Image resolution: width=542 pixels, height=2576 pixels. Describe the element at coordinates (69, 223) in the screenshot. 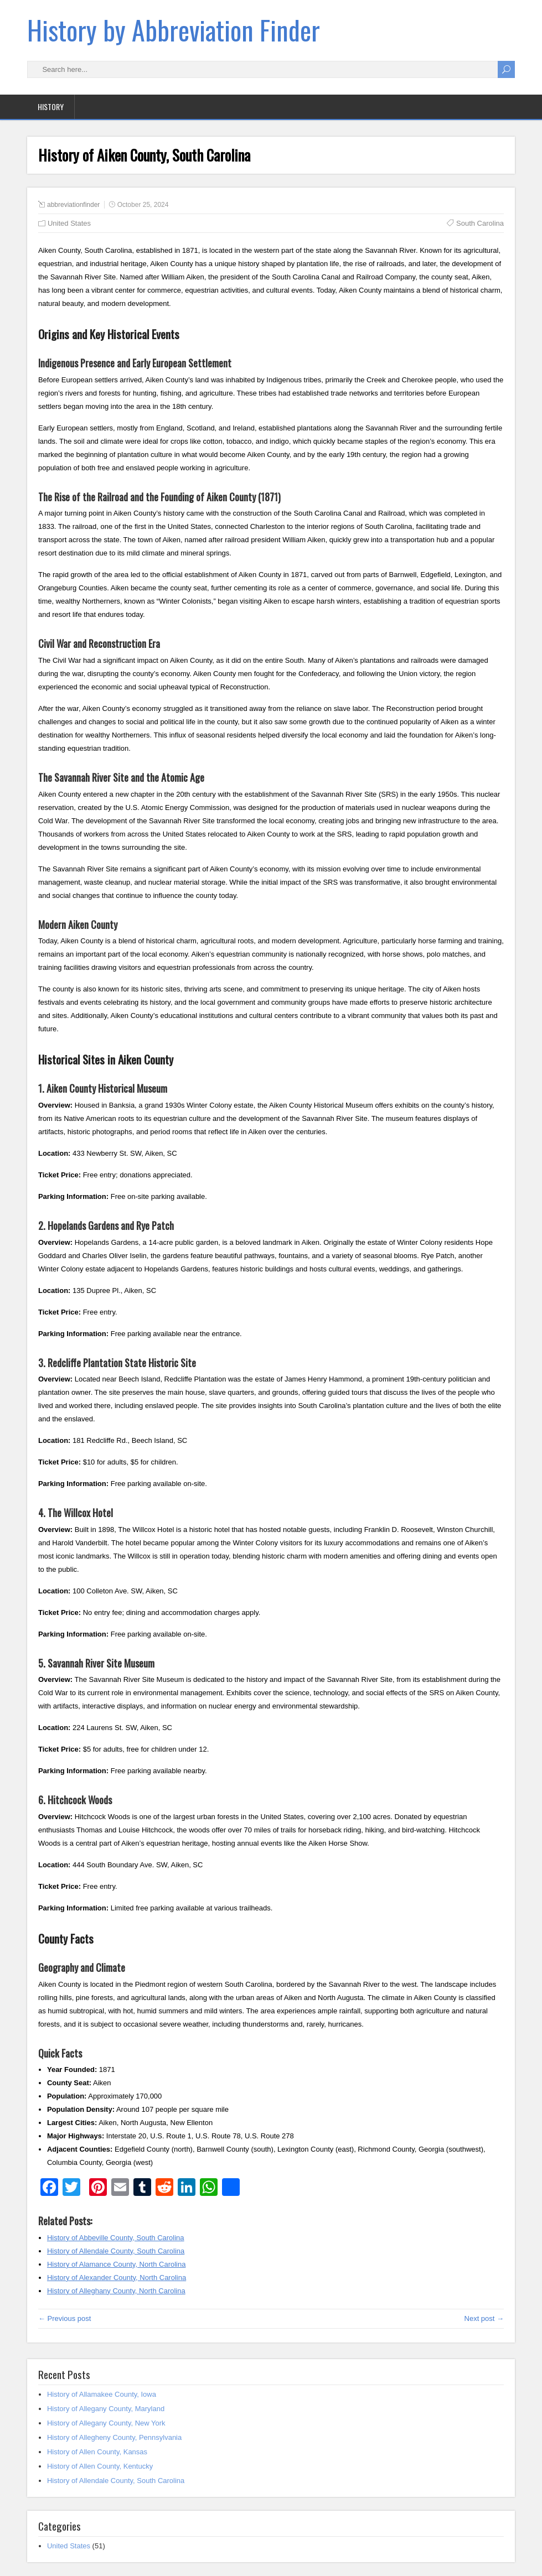

I see `United States` at that location.